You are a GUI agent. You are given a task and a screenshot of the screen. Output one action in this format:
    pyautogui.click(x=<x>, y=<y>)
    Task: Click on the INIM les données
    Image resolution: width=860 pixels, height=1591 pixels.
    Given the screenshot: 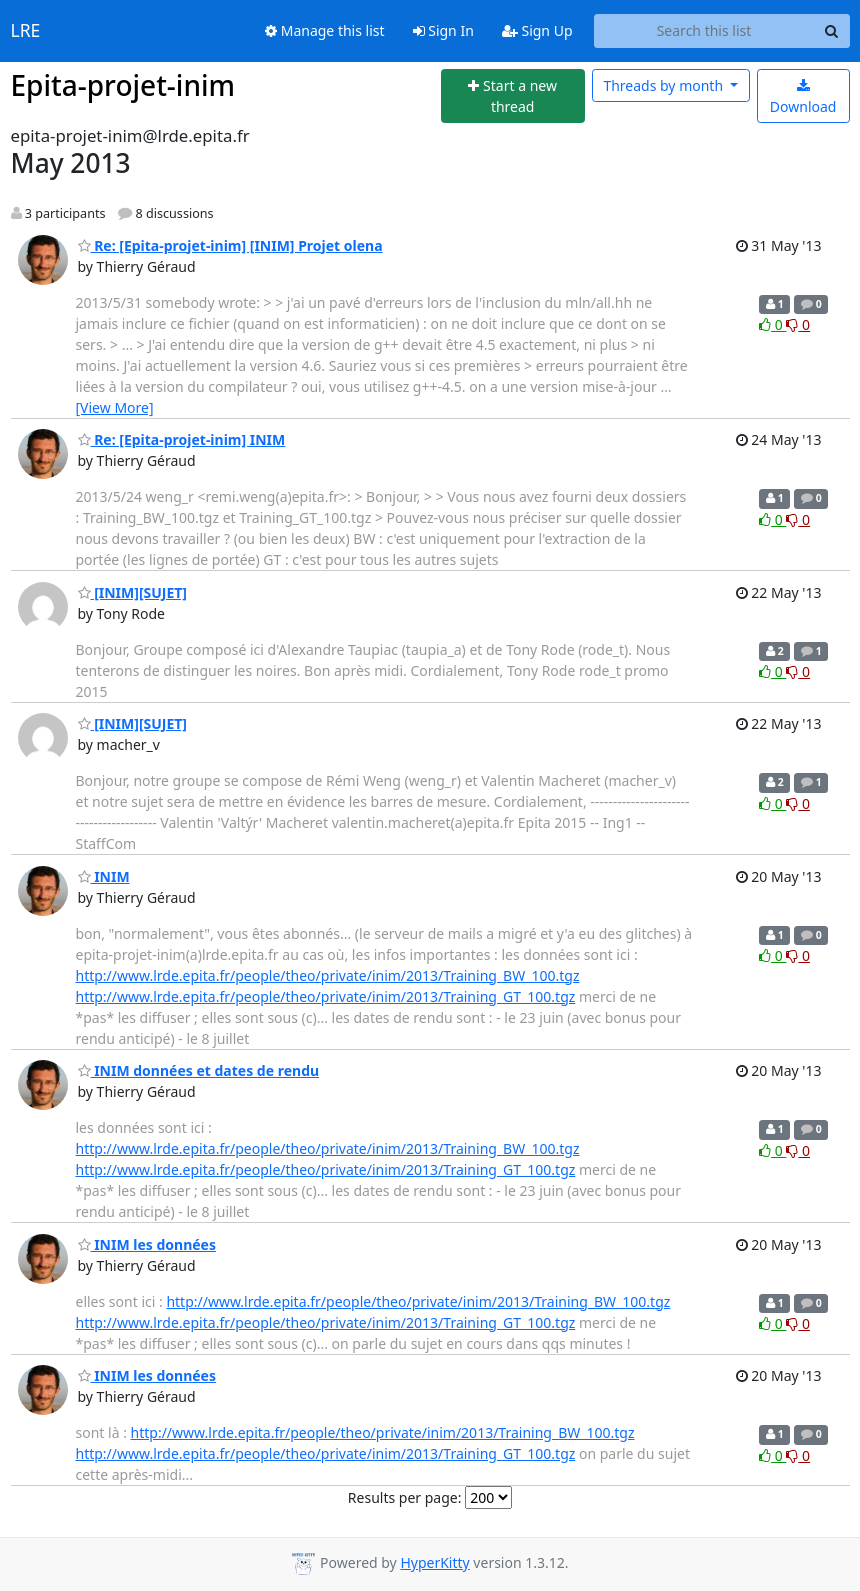 What is the action you would take?
    pyautogui.click(x=147, y=1244)
    